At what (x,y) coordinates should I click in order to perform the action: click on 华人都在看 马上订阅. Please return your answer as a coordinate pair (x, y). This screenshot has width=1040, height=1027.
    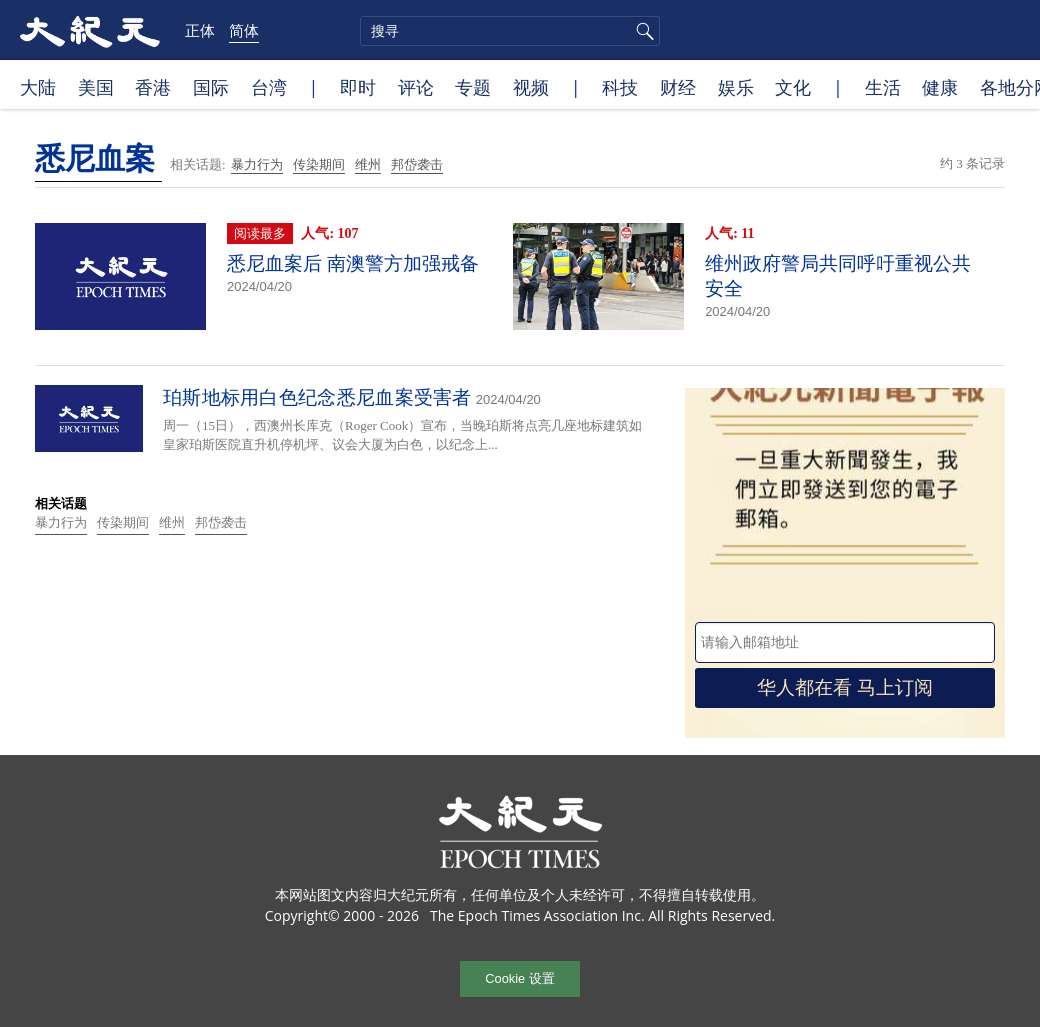
    Looking at the image, I should click on (845, 687).